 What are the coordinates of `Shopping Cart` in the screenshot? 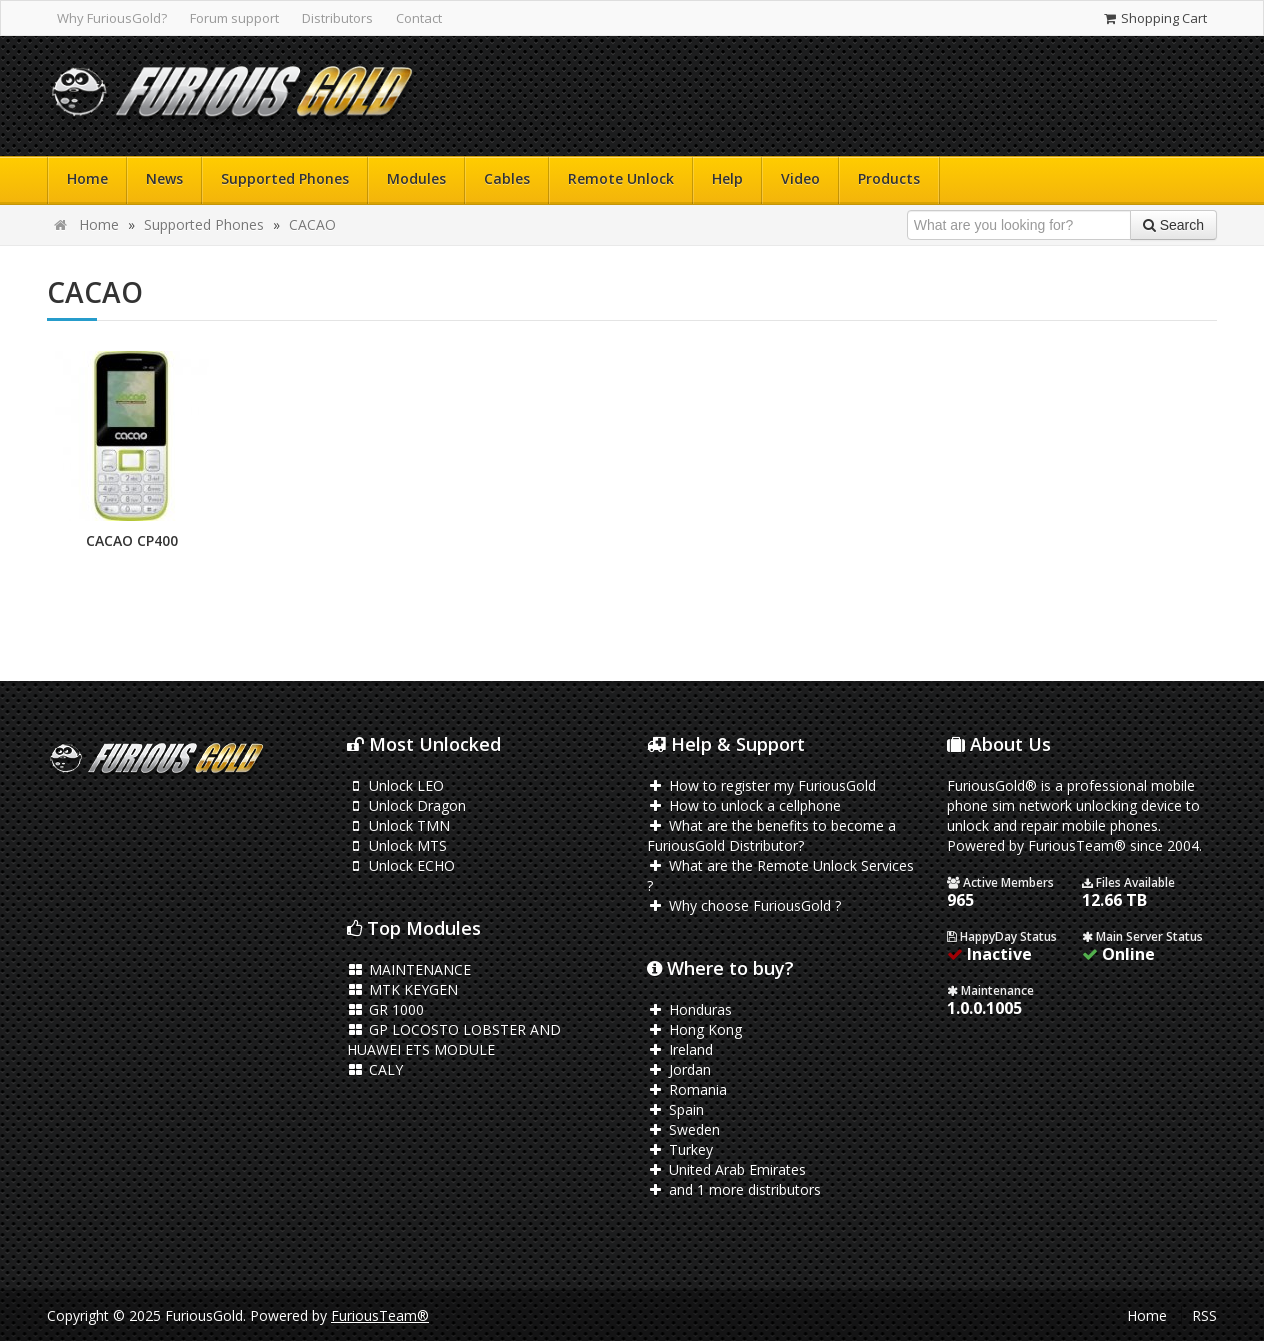 It's located at (1154, 18).